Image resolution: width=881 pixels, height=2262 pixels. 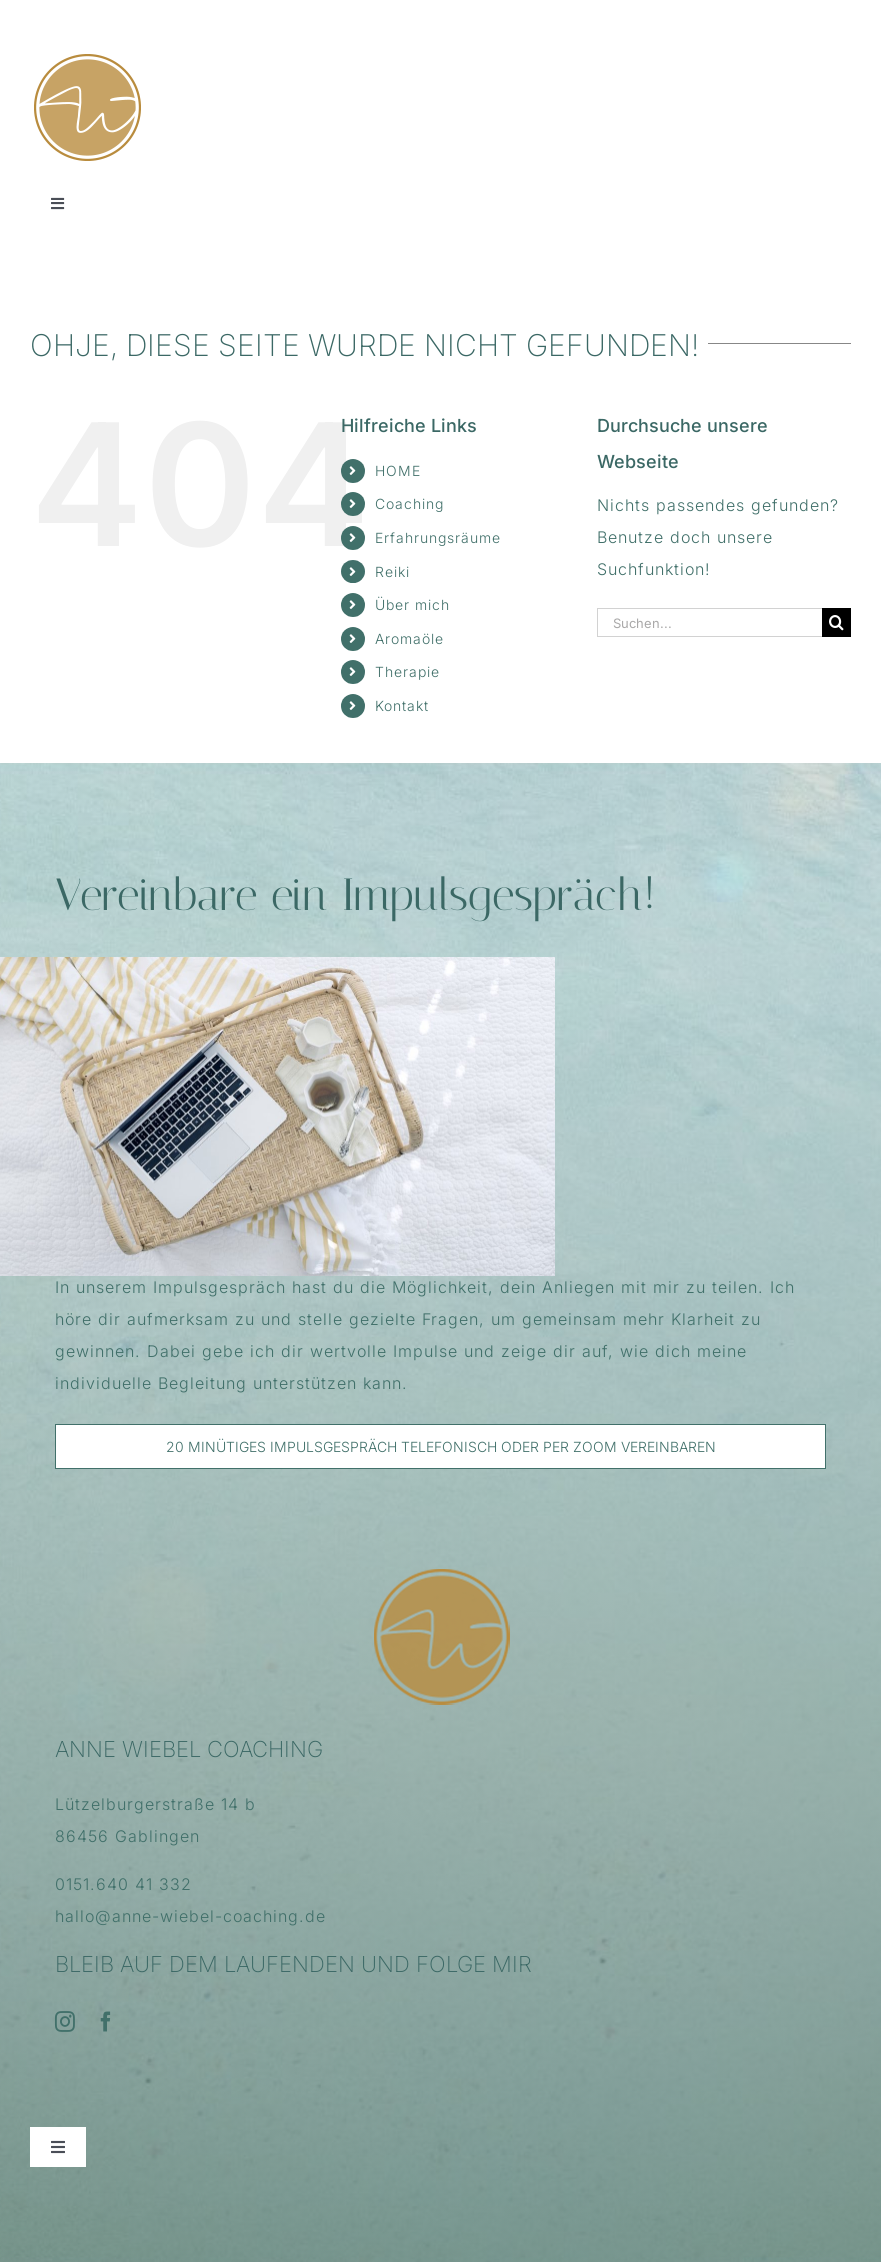 I want to click on [instagram], so click(x=65, y=2022).